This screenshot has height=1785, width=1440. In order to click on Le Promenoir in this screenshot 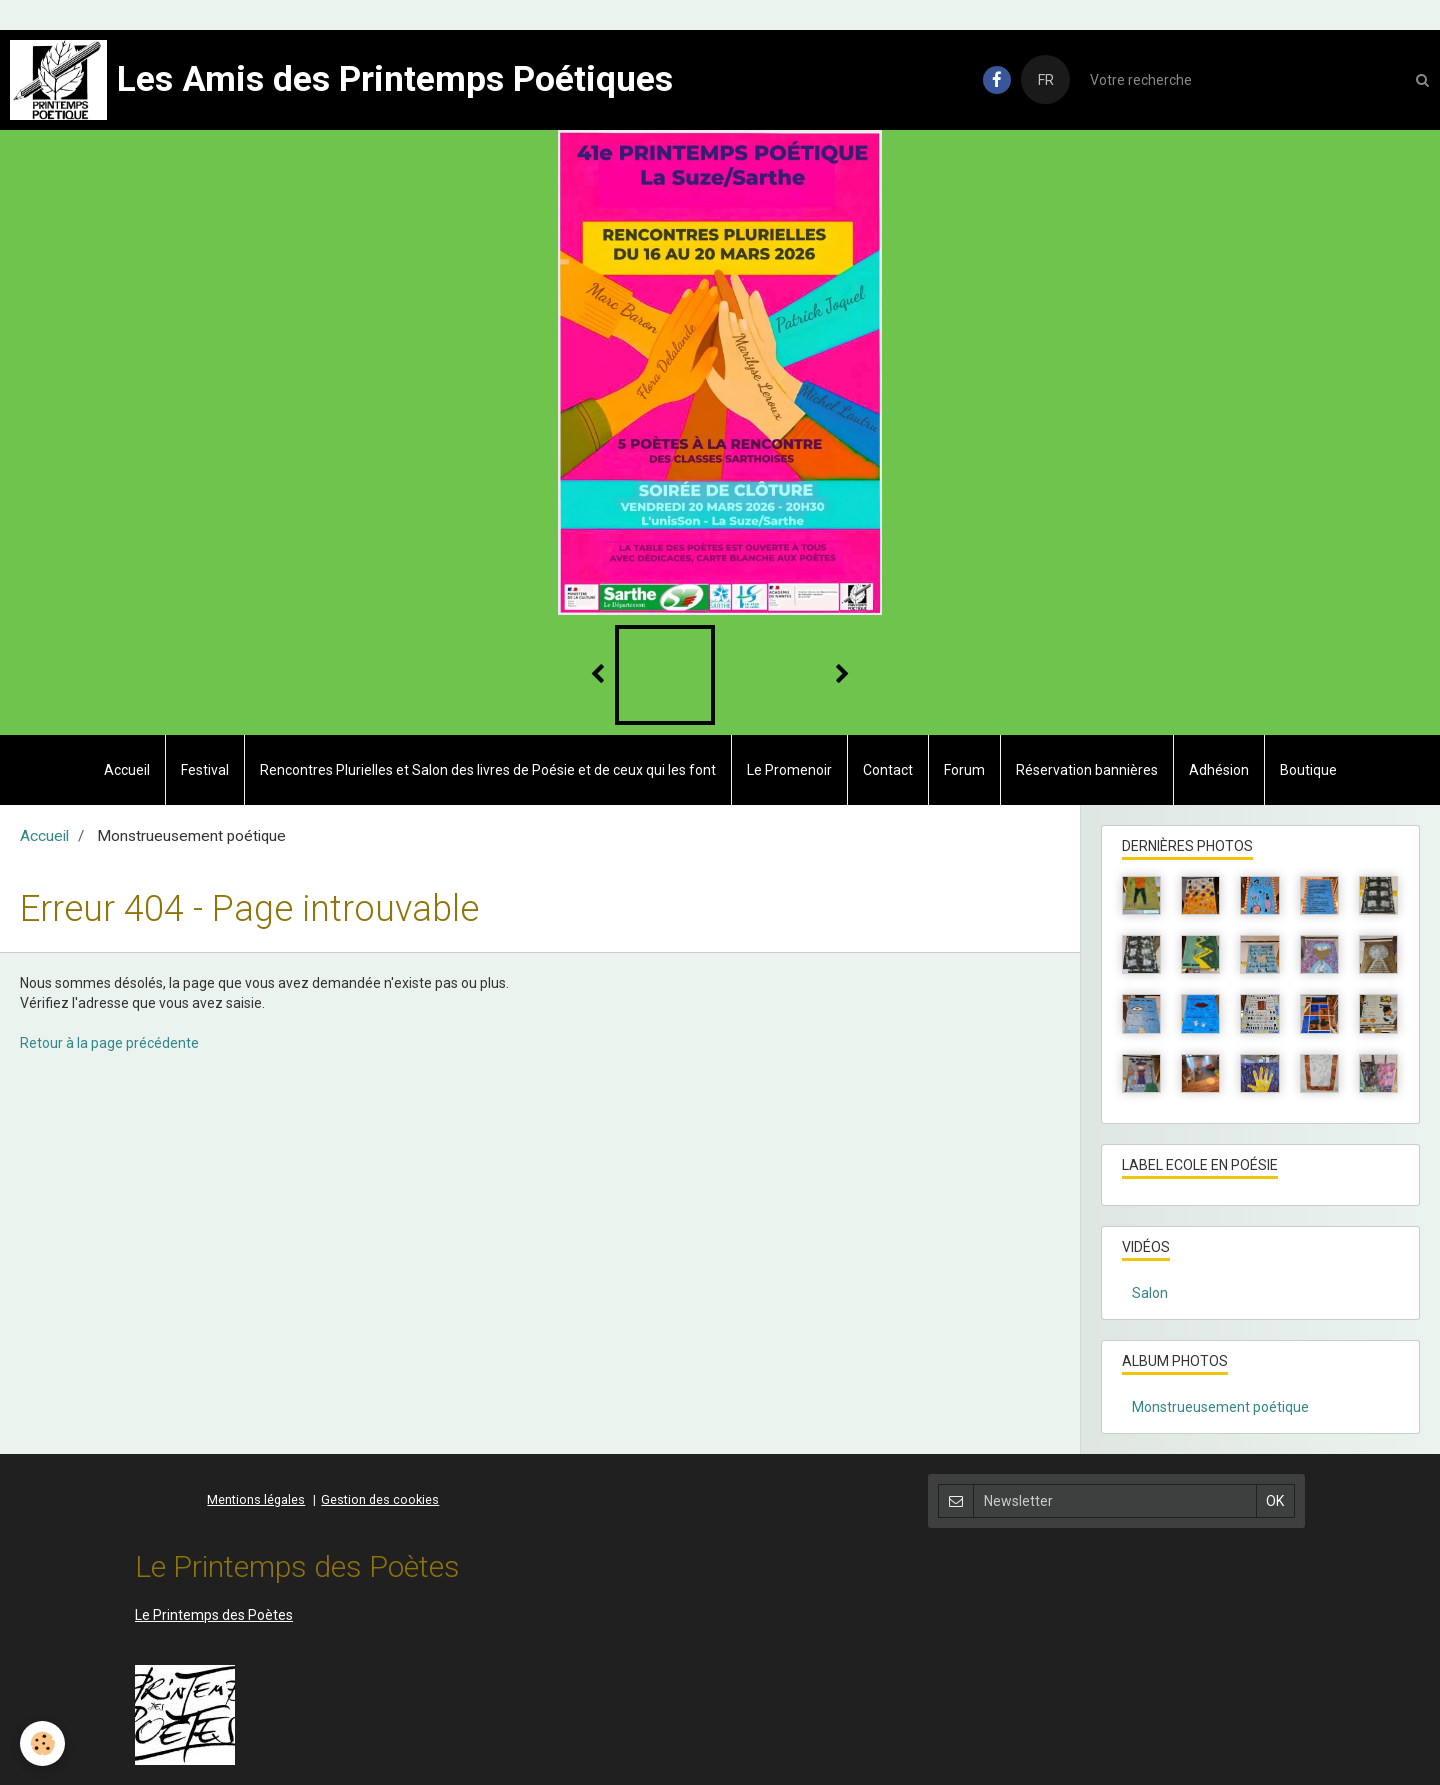, I will do `click(789, 770)`.